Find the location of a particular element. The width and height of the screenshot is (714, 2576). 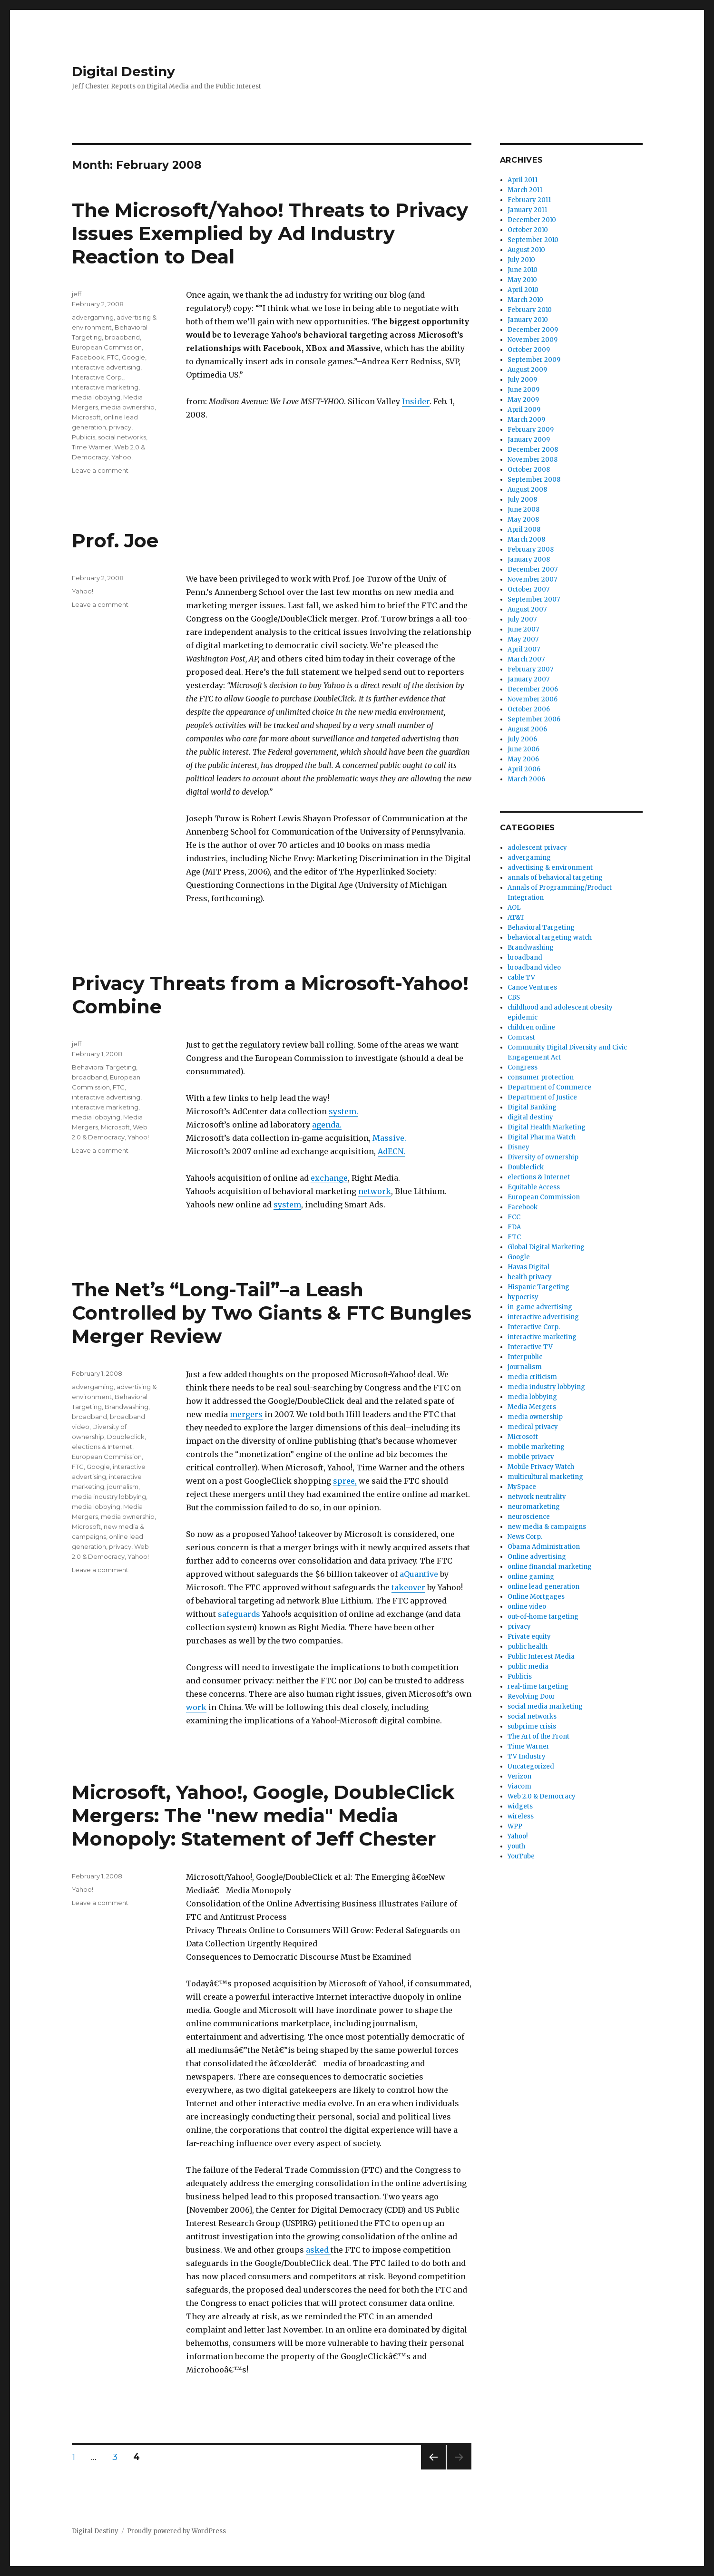

April 2006 is located at coordinates (524, 769).